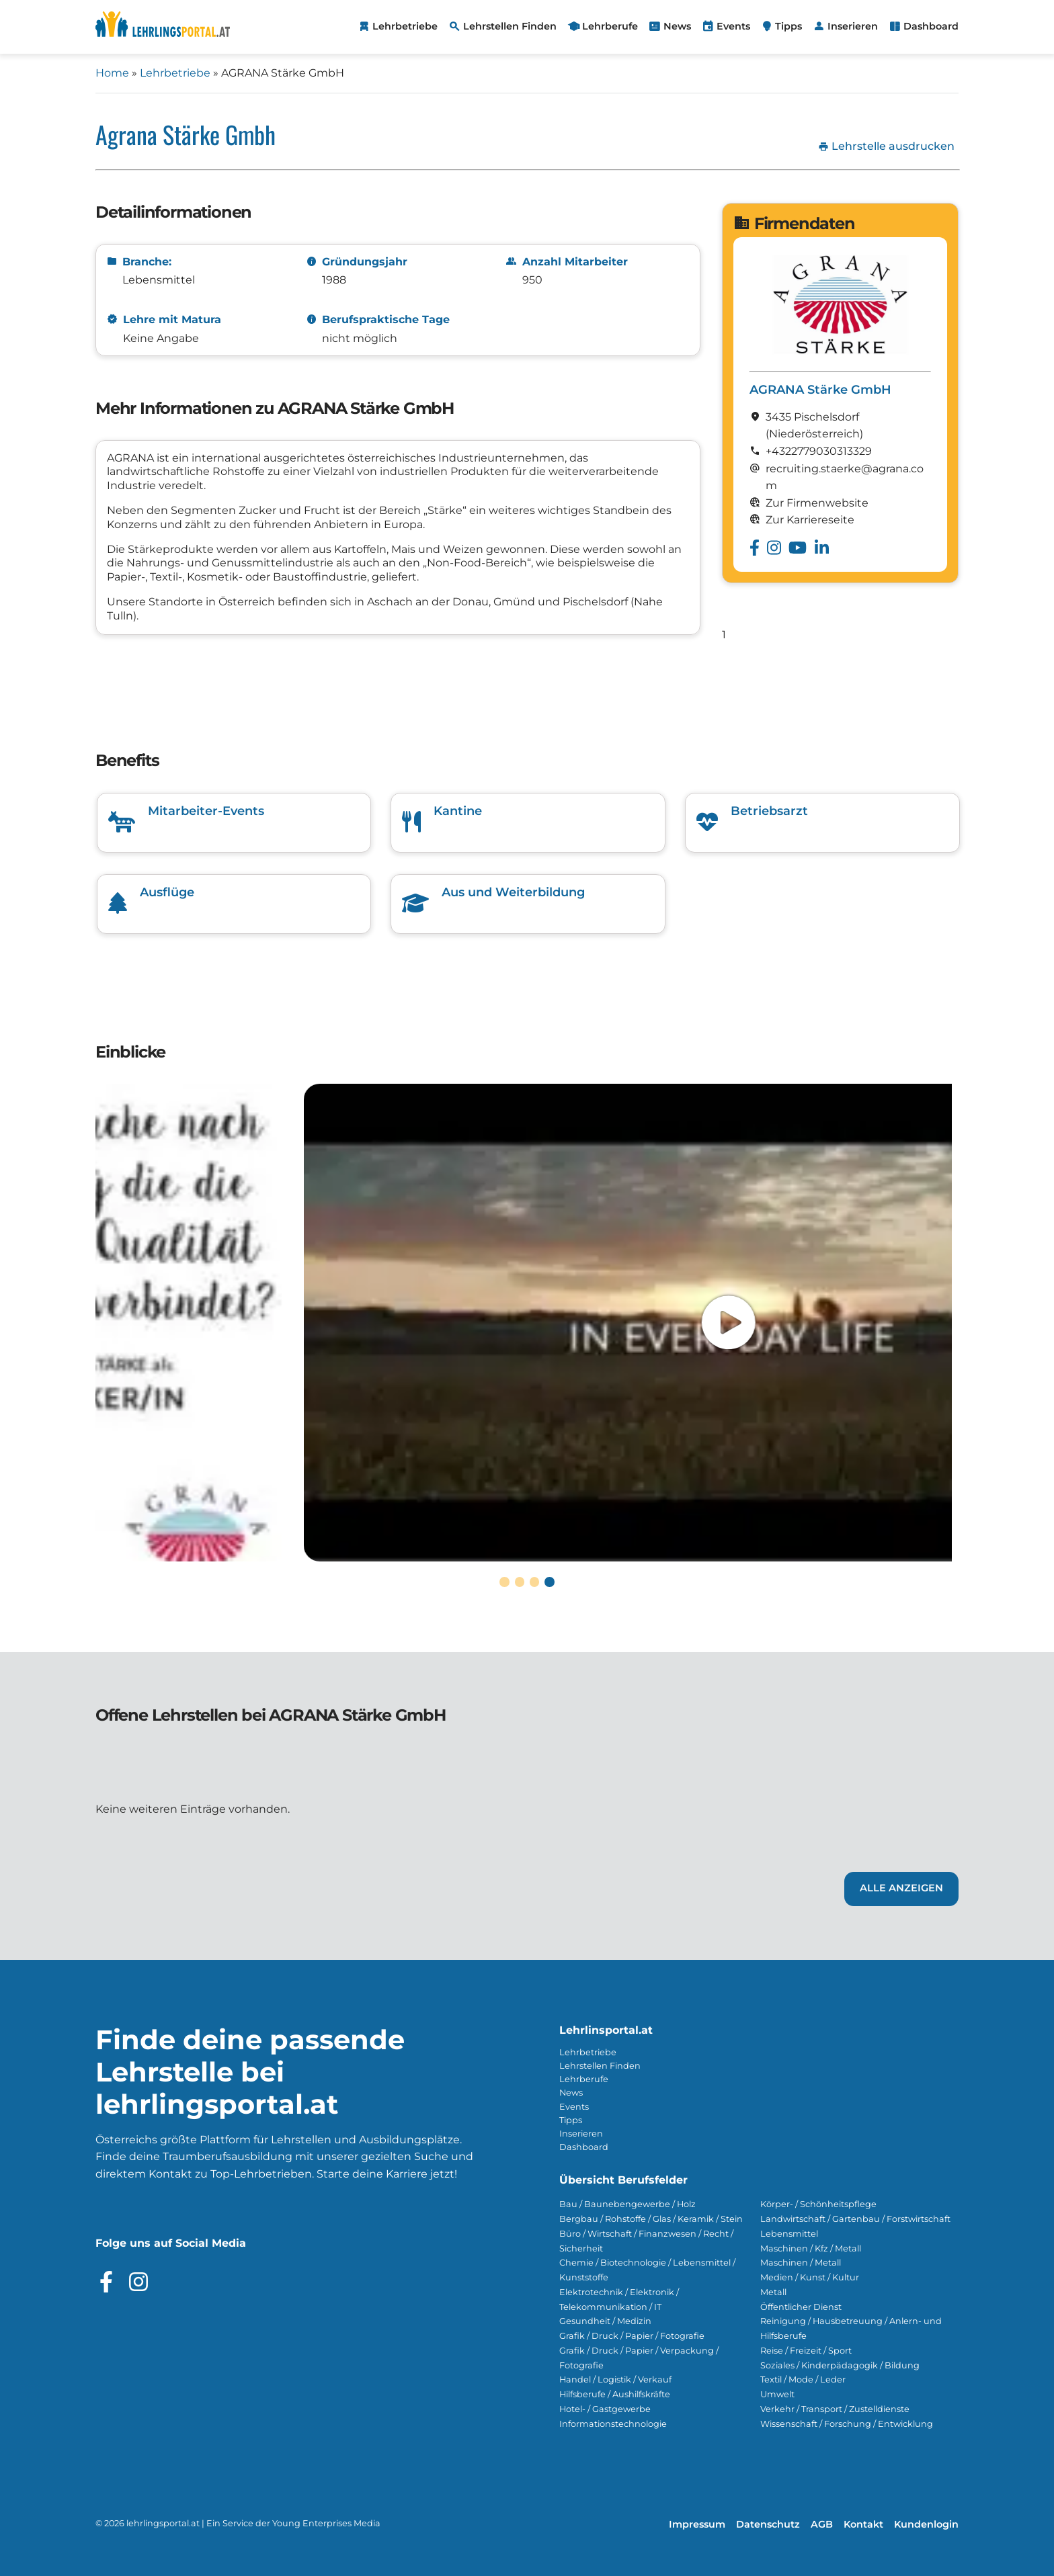  I want to click on [menuitem], so click(398, 27).